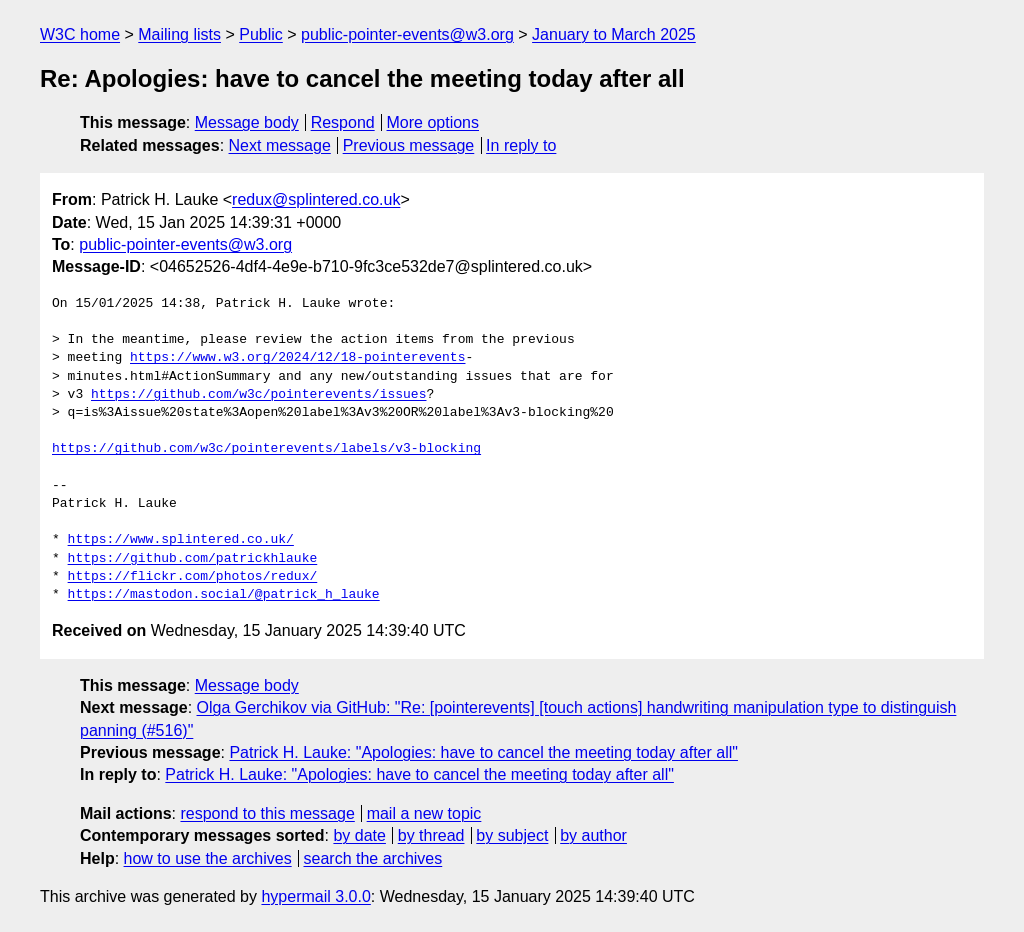 Image resolution: width=1024 pixels, height=932 pixels. What do you see at coordinates (593, 835) in the screenshot?
I see `by author` at bounding box center [593, 835].